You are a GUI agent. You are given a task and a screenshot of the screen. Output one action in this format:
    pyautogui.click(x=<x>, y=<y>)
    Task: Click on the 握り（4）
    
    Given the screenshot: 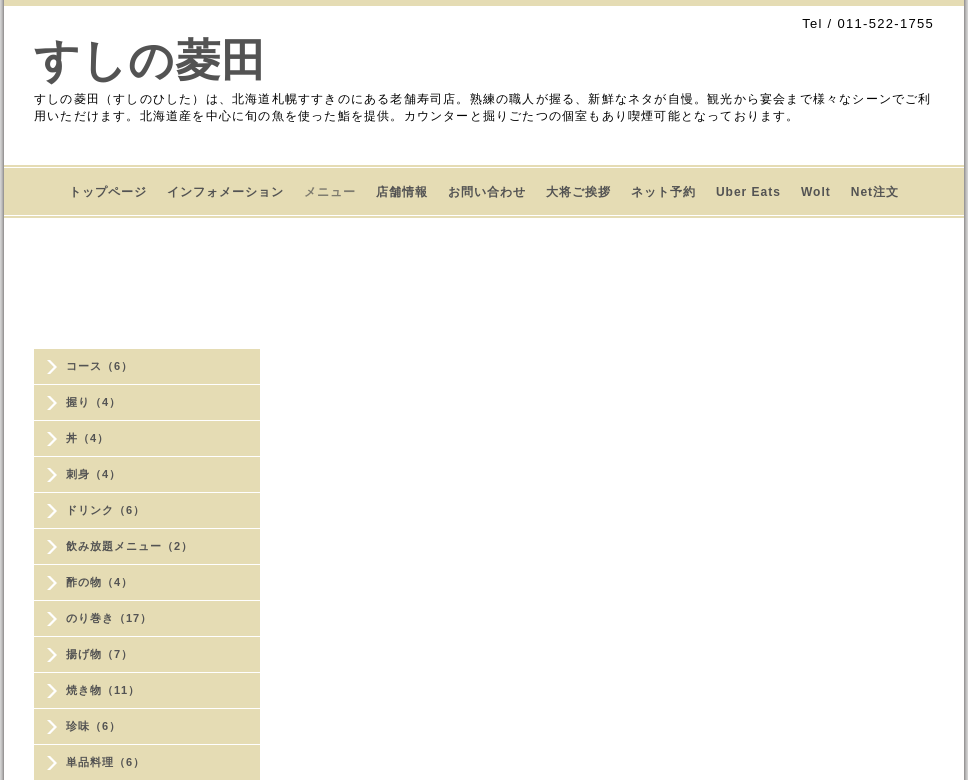 What is the action you would take?
    pyautogui.click(x=93, y=402)
    